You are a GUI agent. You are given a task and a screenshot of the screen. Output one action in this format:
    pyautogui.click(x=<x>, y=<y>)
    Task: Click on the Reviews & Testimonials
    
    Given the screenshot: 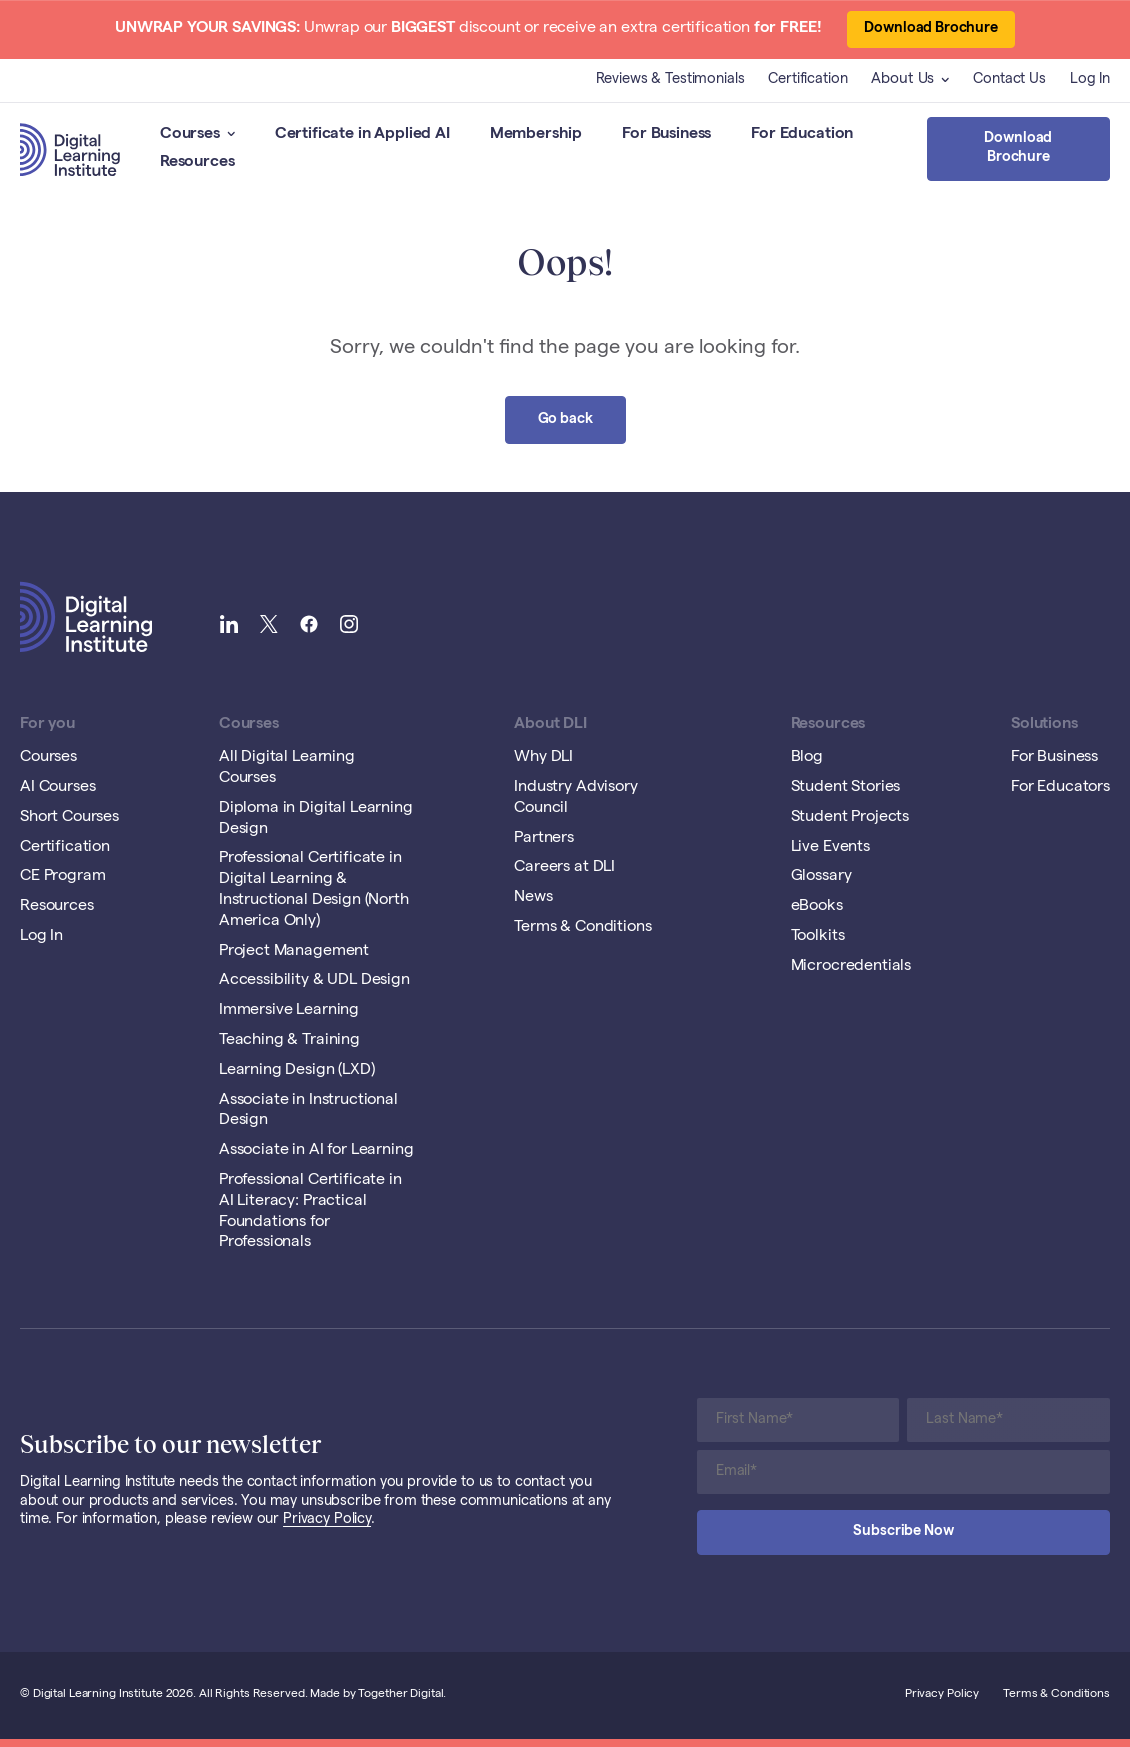 What is the action you would take?
    pyautogui.click(x=670, y=80)
    